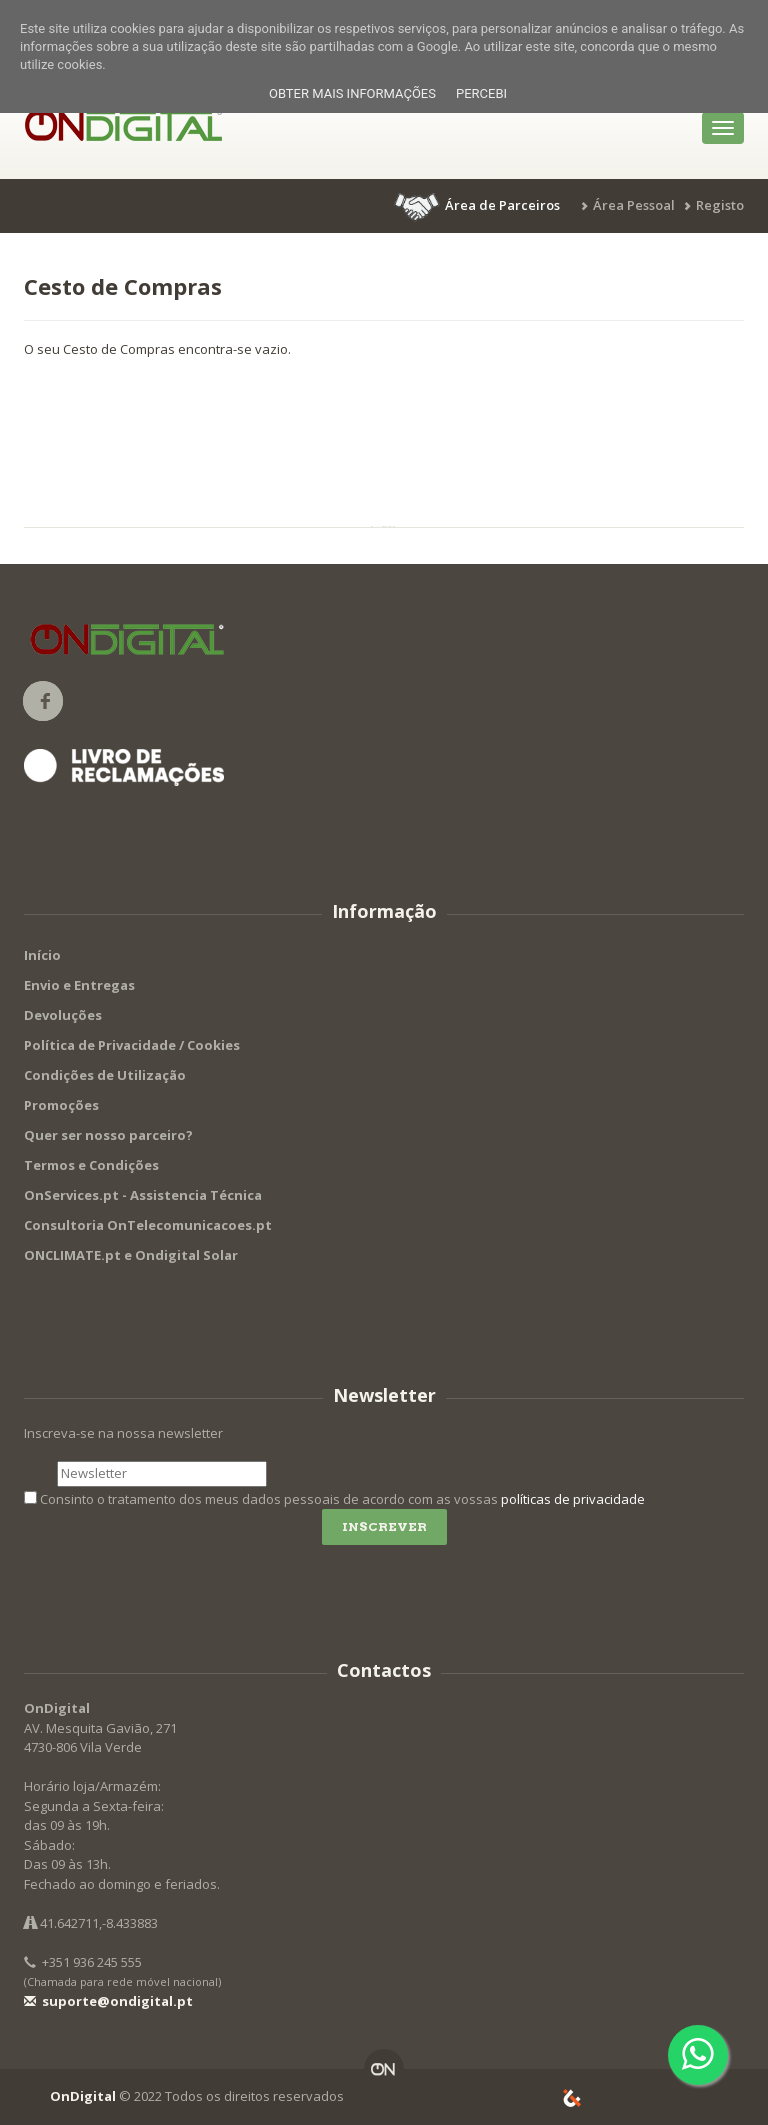  What do you see at coordinates (91, 1165) in the screenshot?
I see `Termos e Condições` at bounding box center [91, 1165].